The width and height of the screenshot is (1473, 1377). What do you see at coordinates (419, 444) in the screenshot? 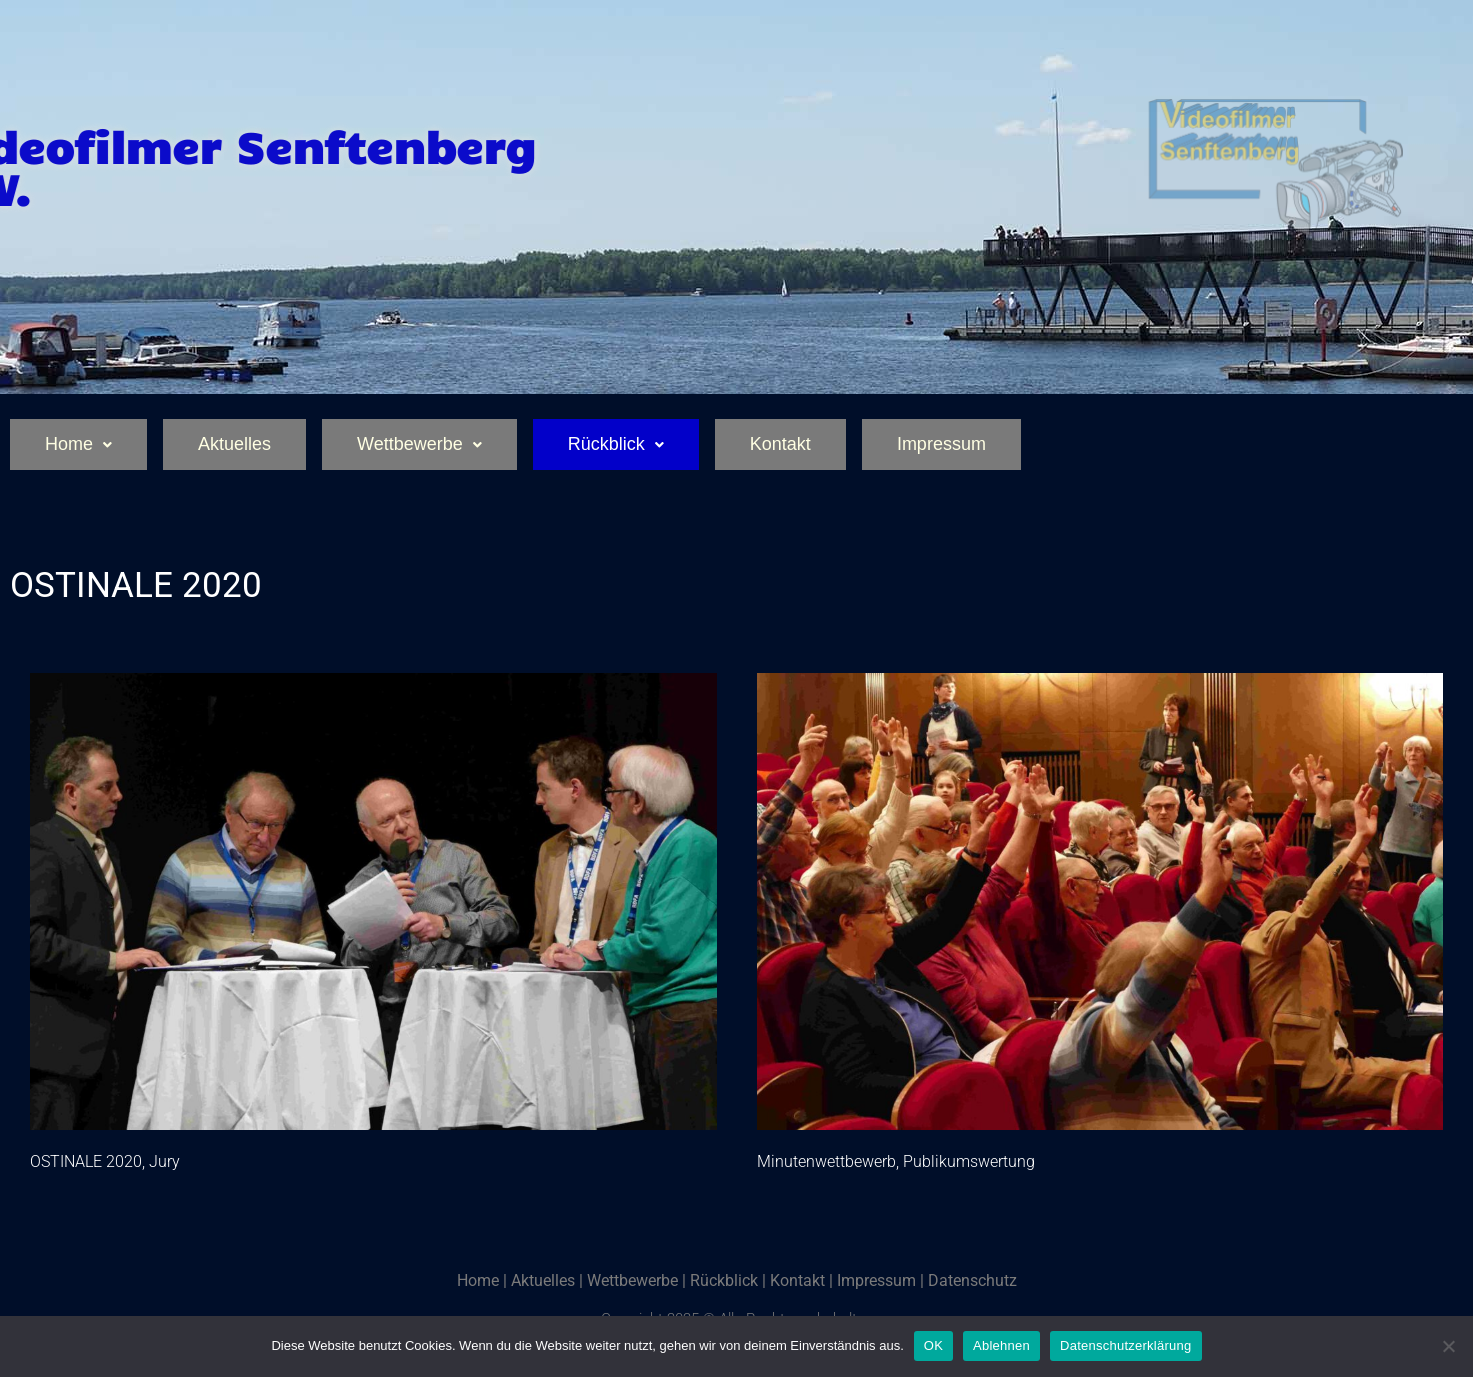
I see `Wettbewerbe` at bounding box center [419, 444].